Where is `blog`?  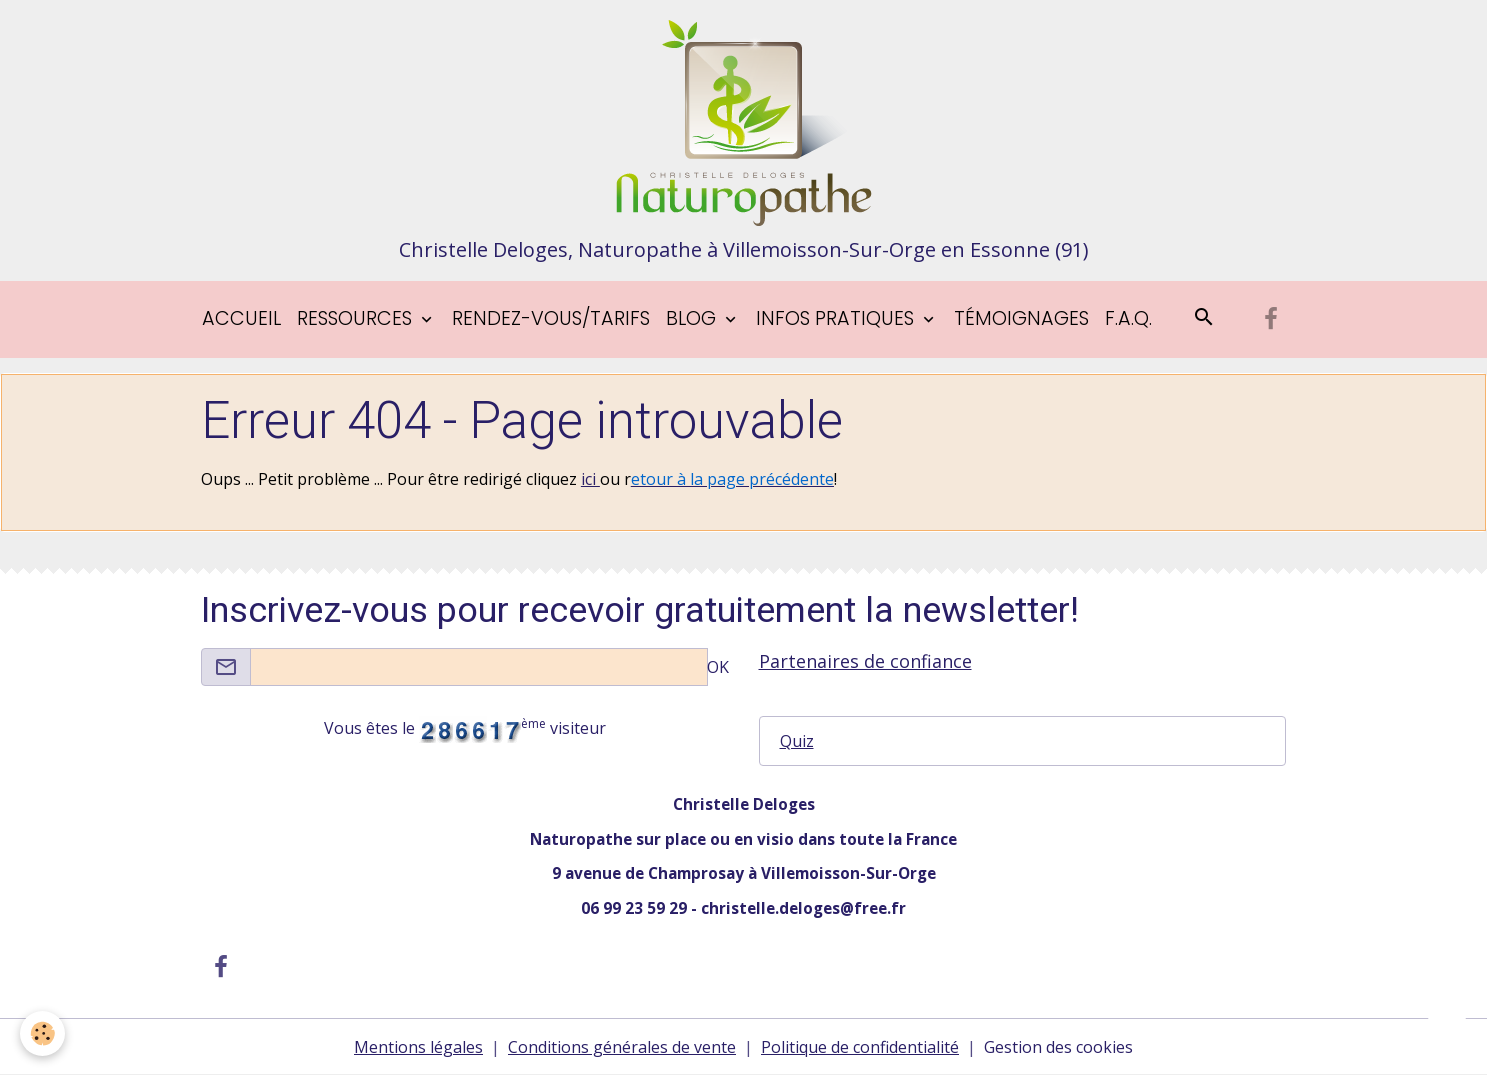
blog is located at coordinates (693, 318).